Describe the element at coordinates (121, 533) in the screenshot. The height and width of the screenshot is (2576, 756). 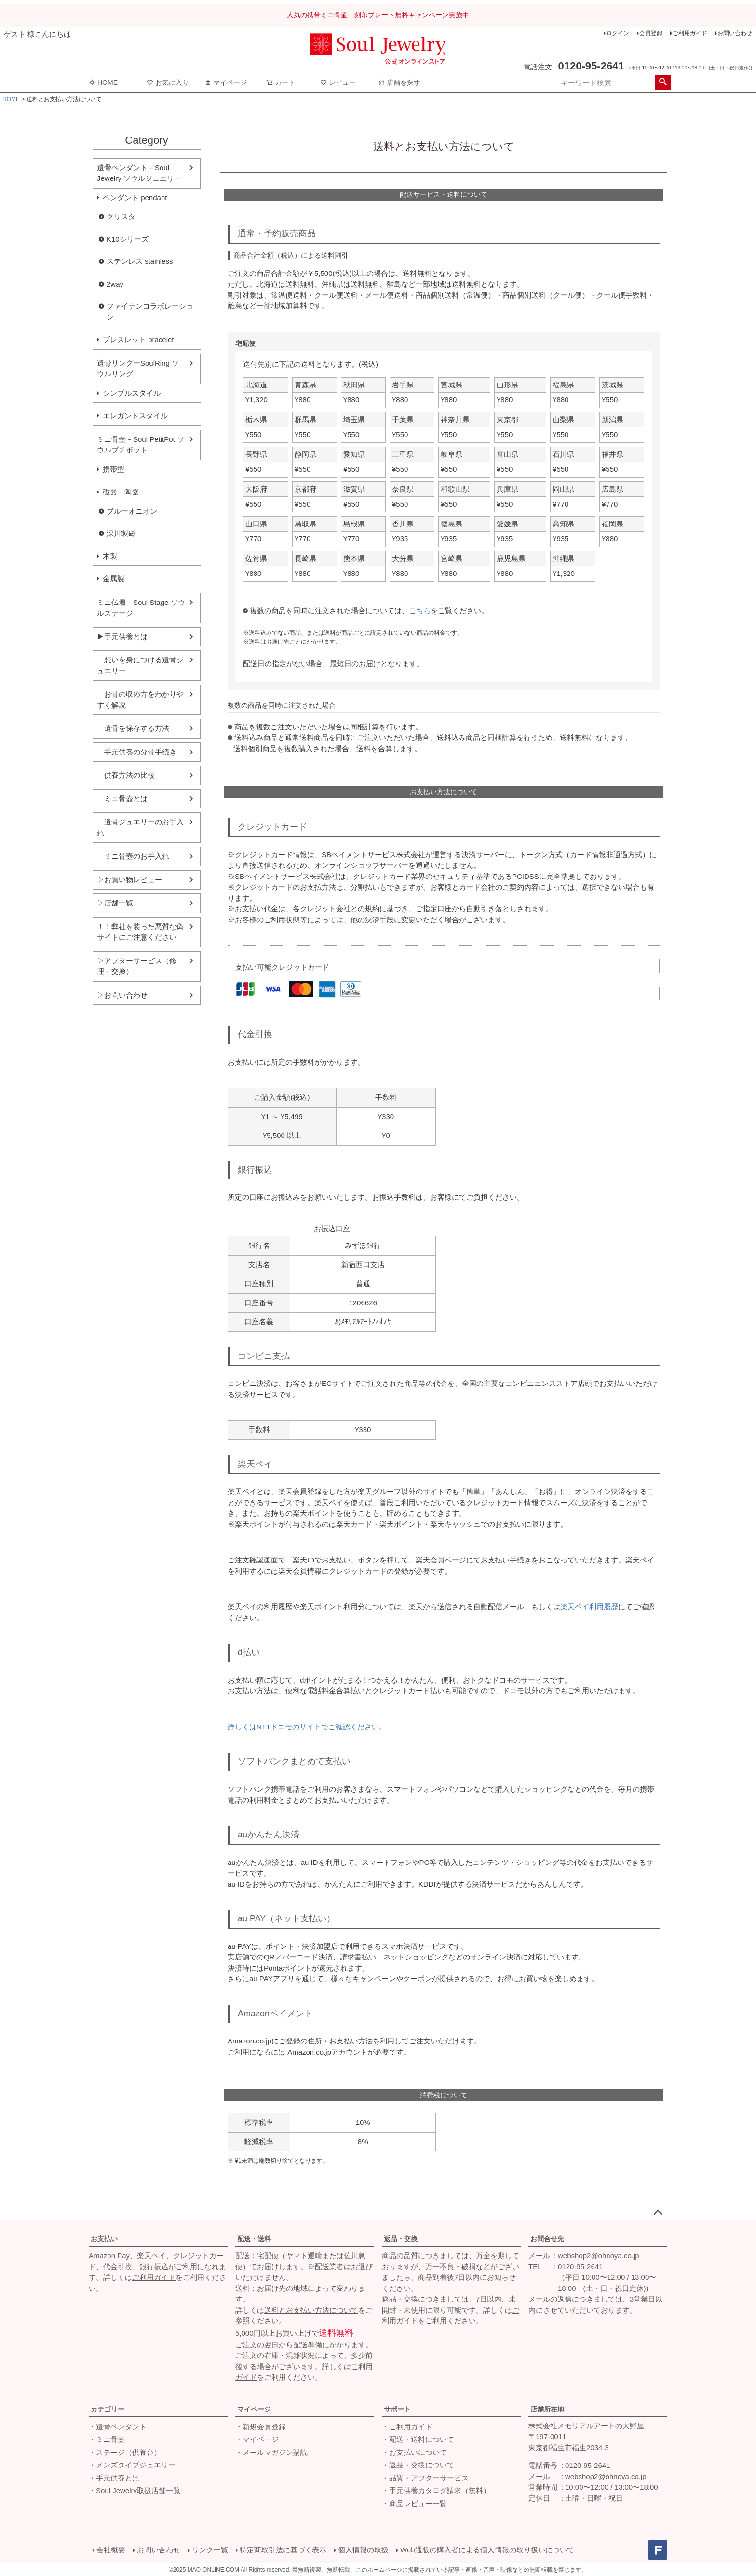
I see `深川製磁` at that location.